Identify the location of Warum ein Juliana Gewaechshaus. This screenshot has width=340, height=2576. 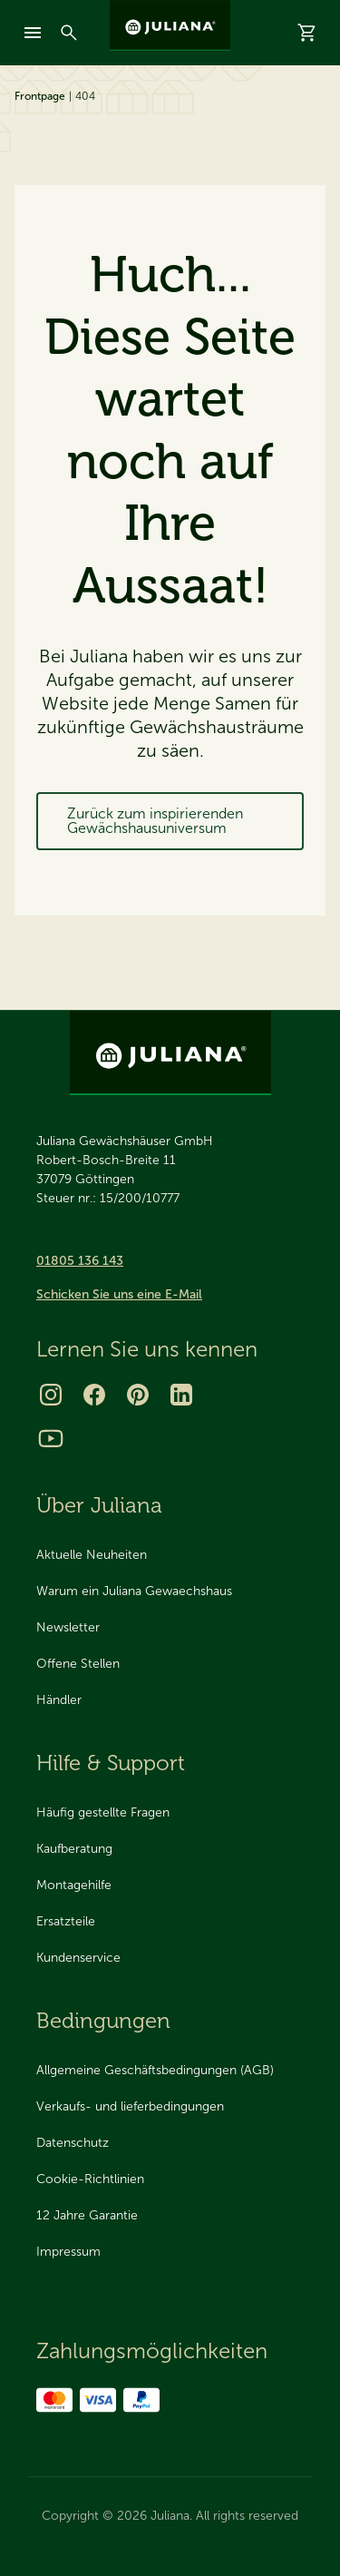
(134, 1591).